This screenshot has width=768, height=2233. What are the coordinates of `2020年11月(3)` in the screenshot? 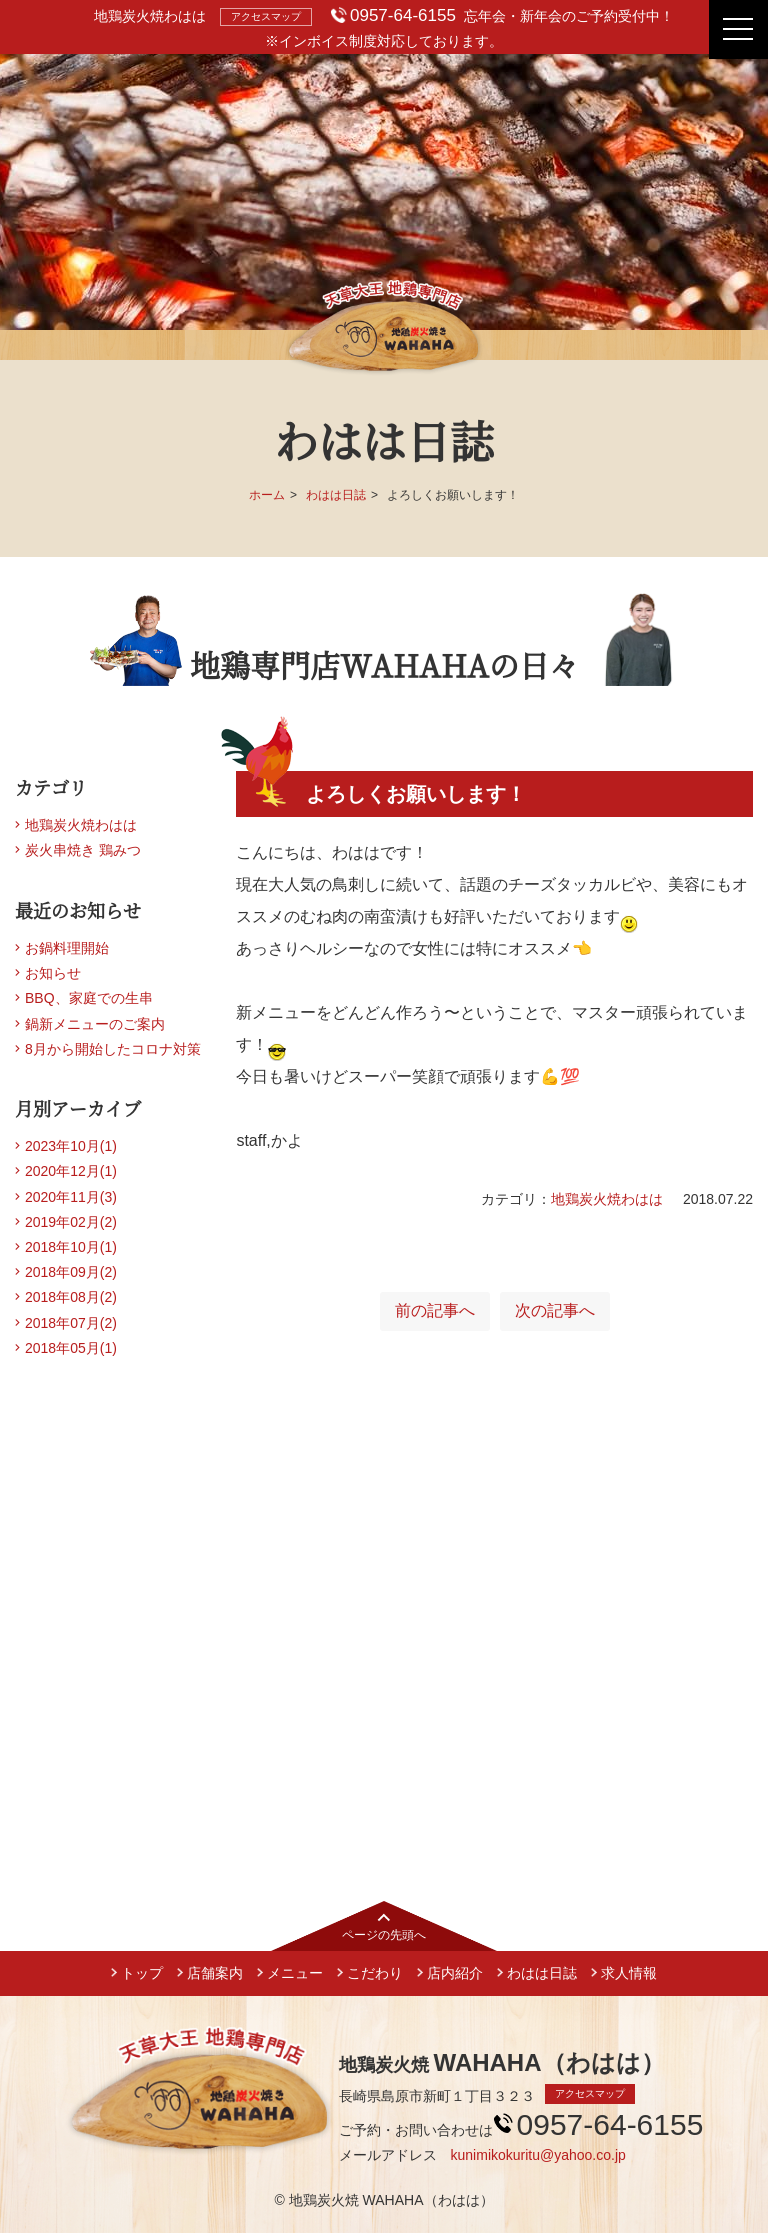 It's located at (71, 1197).